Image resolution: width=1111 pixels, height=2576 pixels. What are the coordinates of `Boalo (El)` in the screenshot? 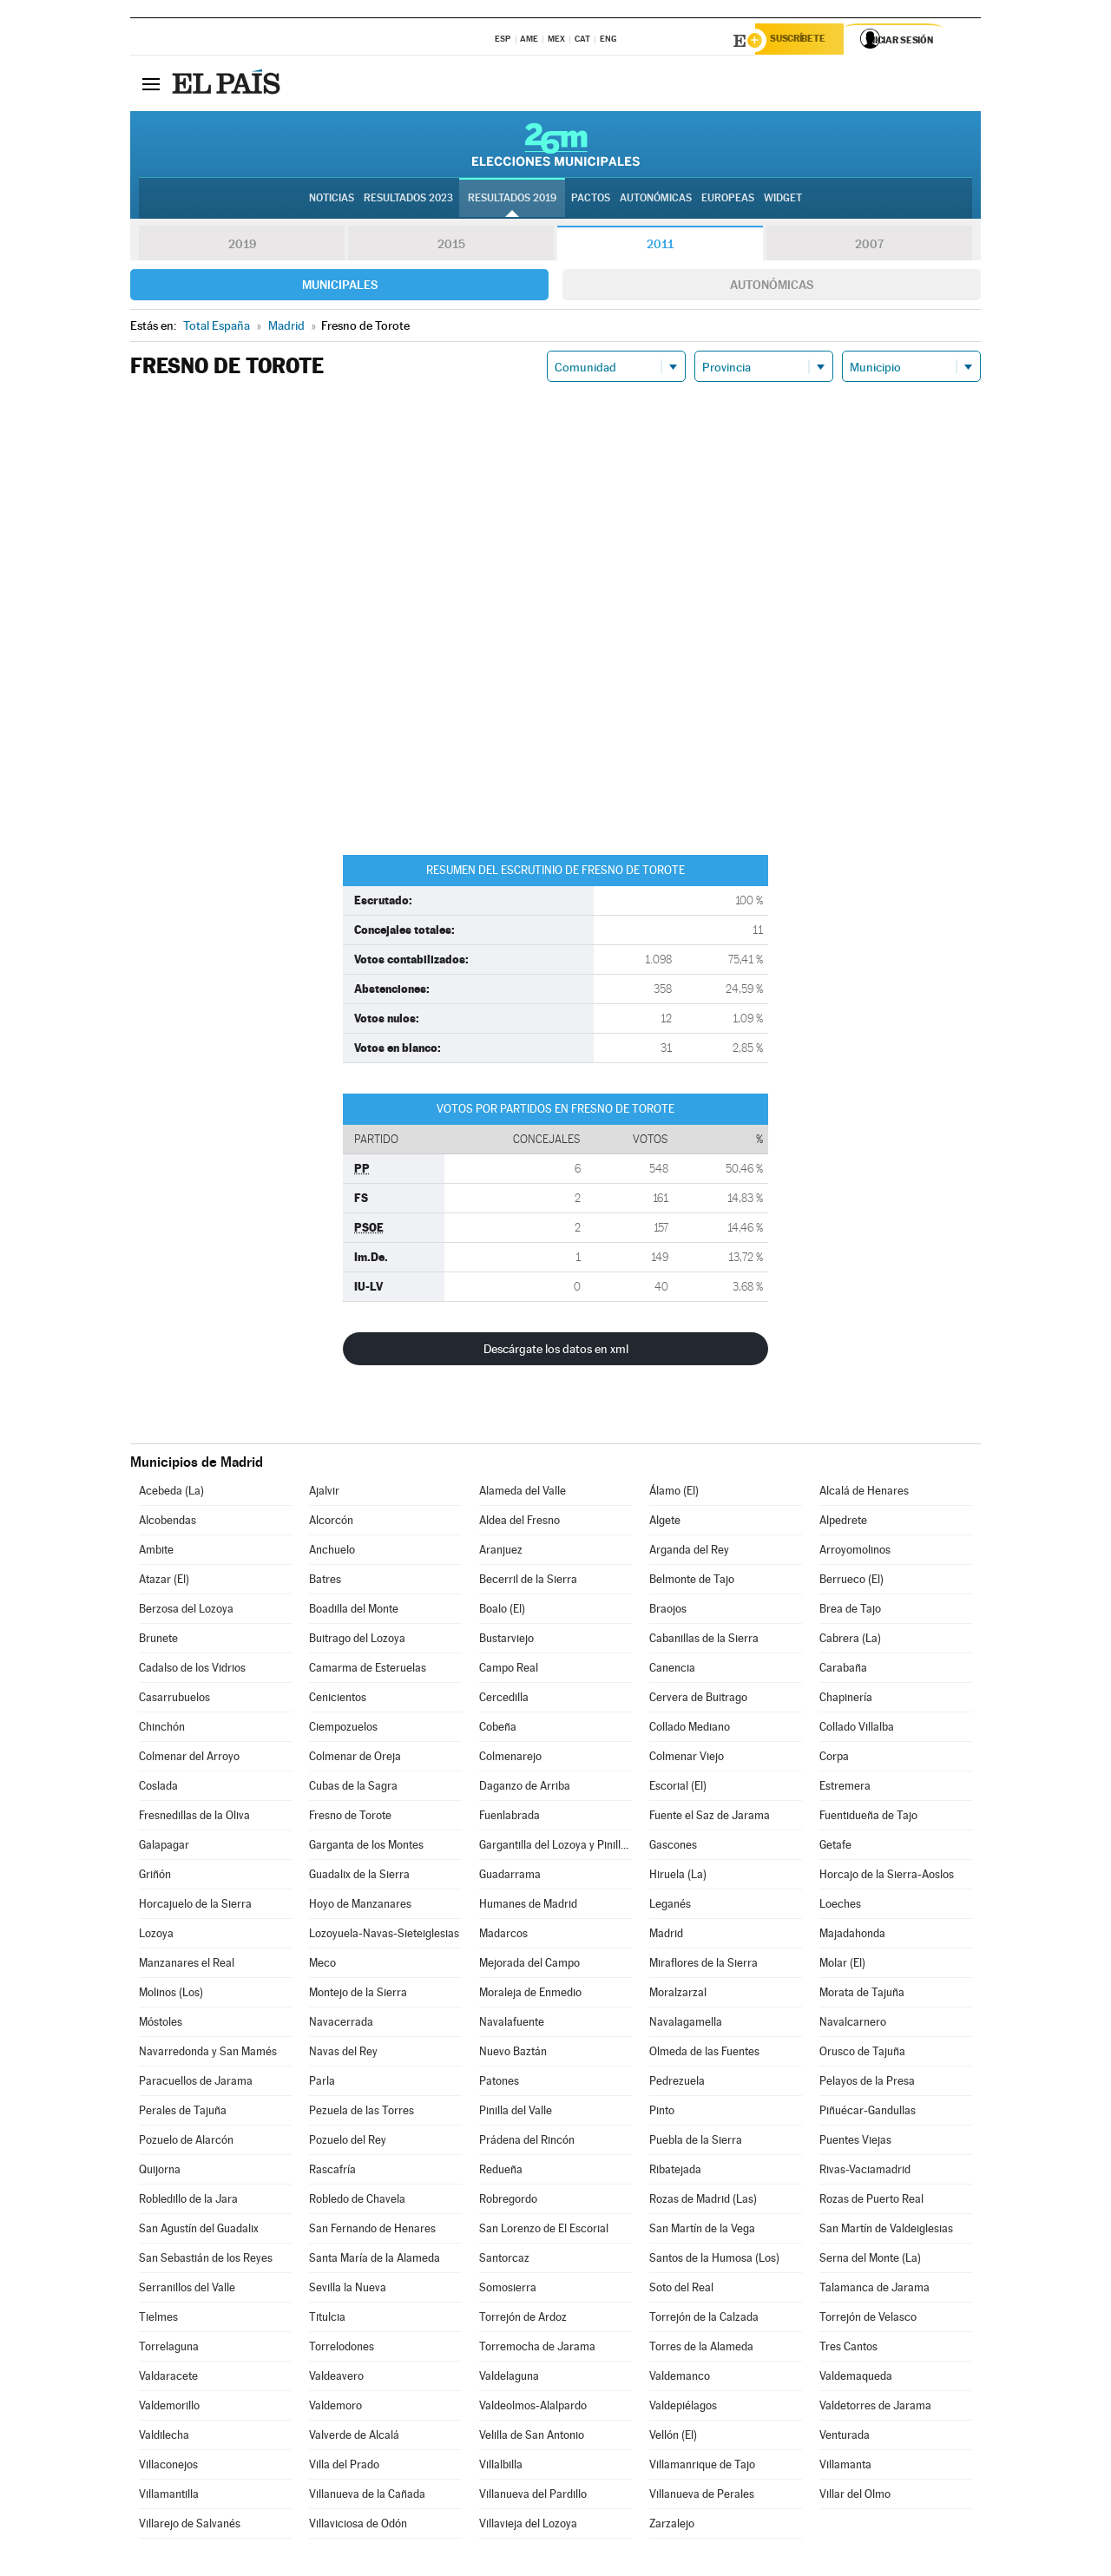 It's located at (502, 1611).